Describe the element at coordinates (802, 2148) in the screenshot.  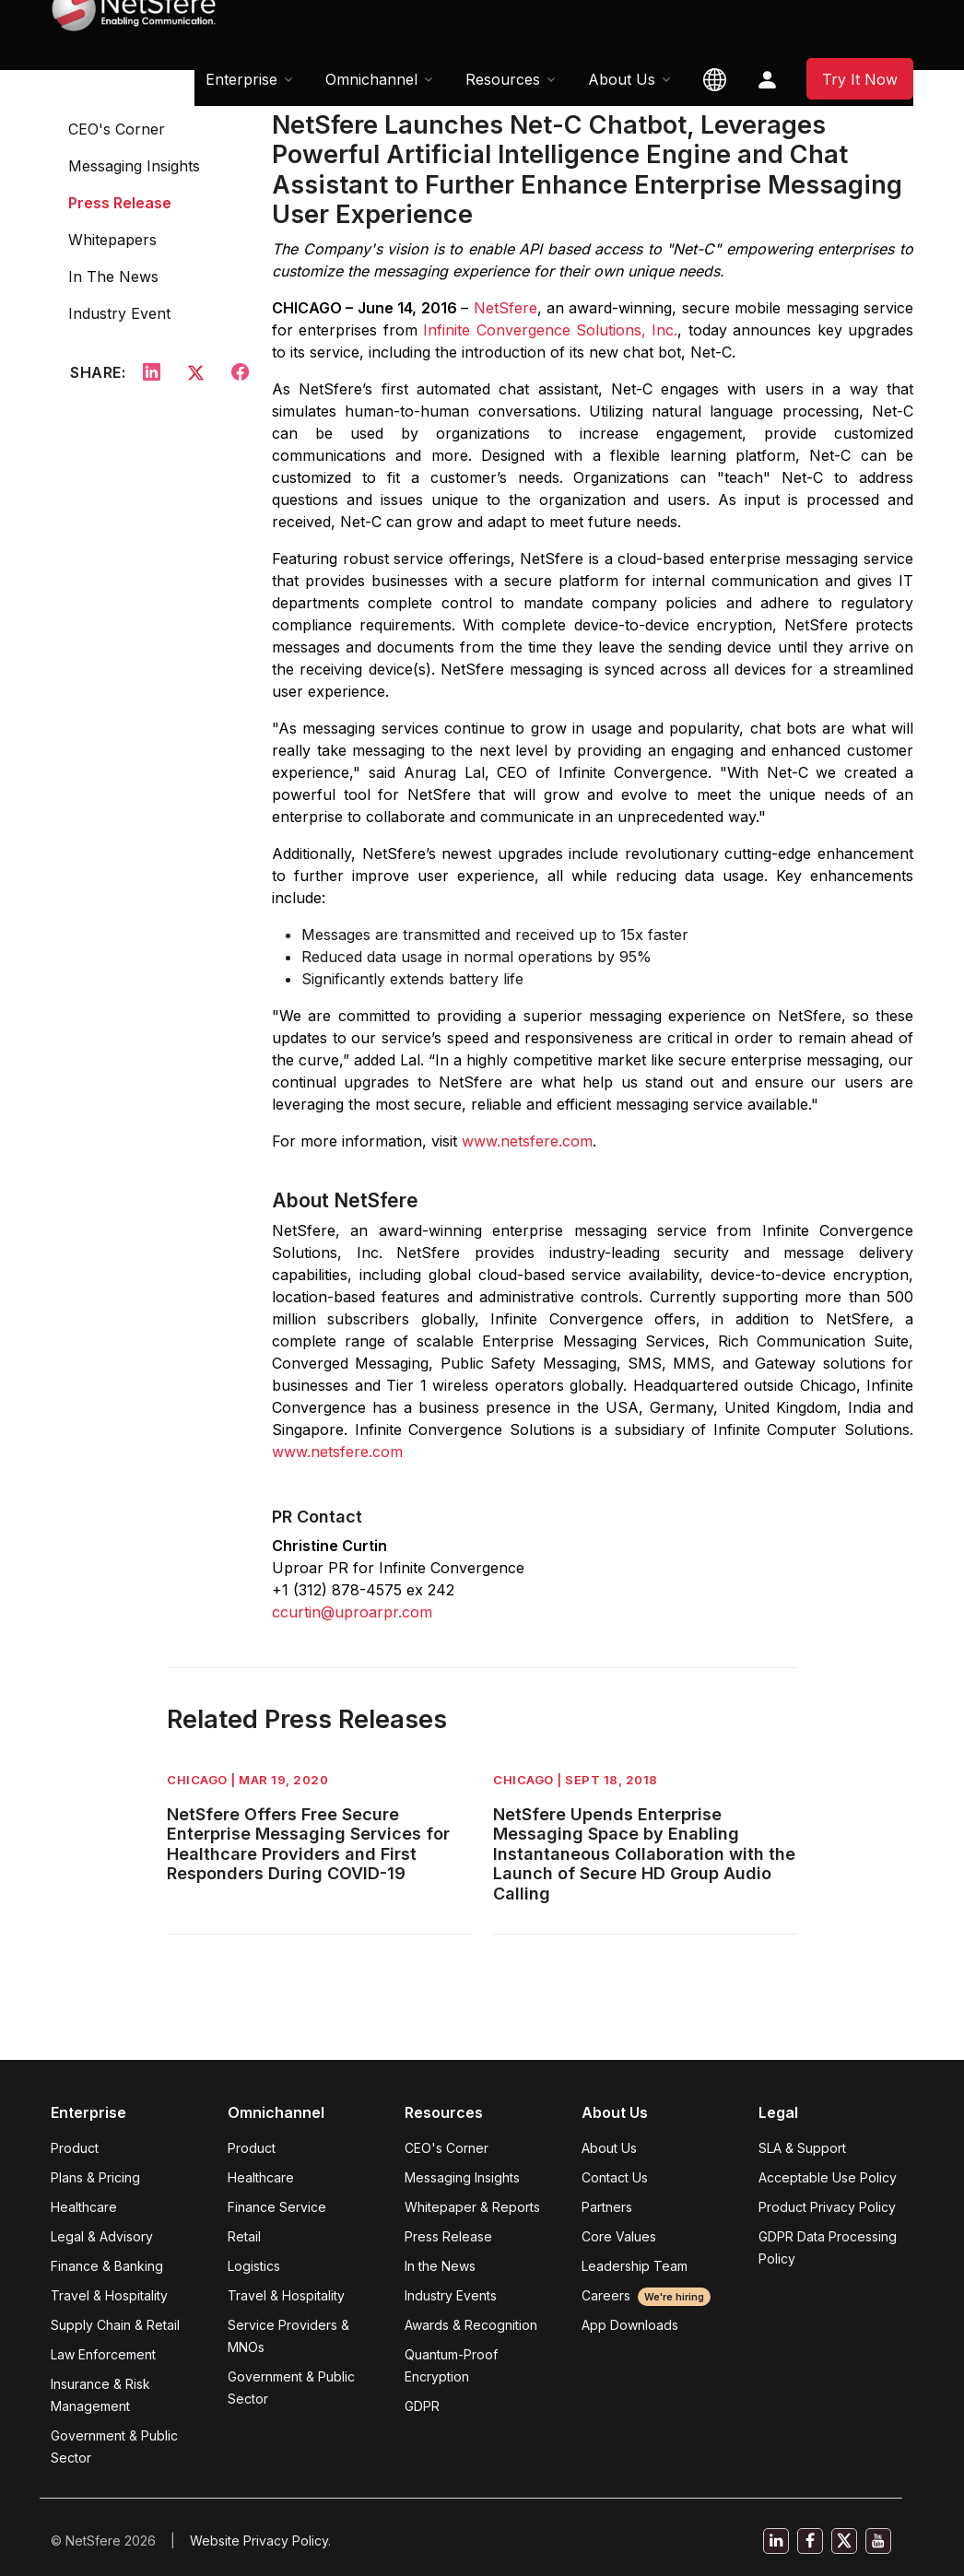
I see `SLA & Support` at that location.